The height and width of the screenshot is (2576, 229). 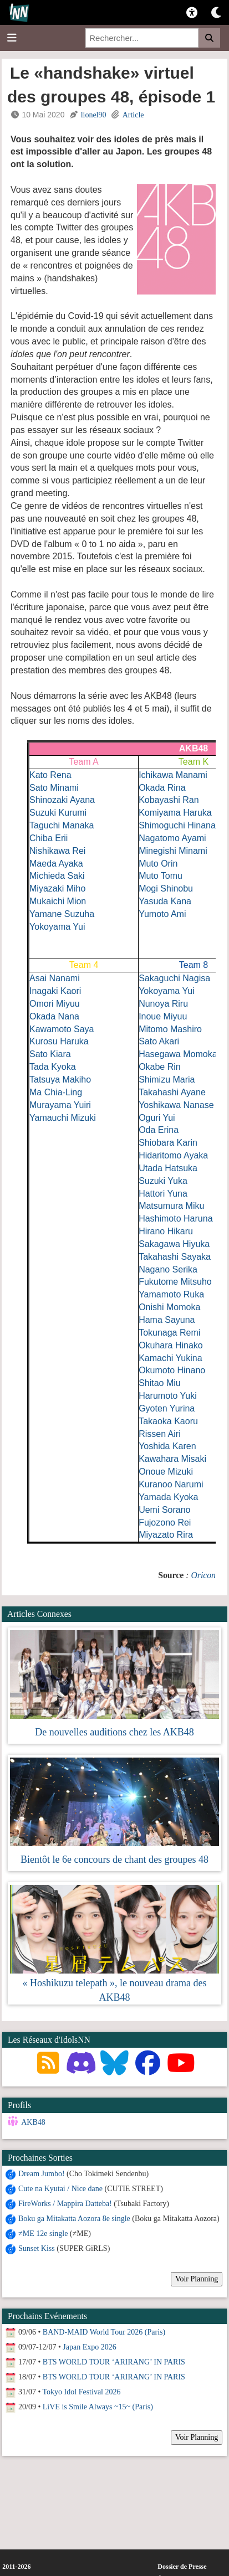 I want to click on Sunset Kiss, so click(x=36, y=2248).